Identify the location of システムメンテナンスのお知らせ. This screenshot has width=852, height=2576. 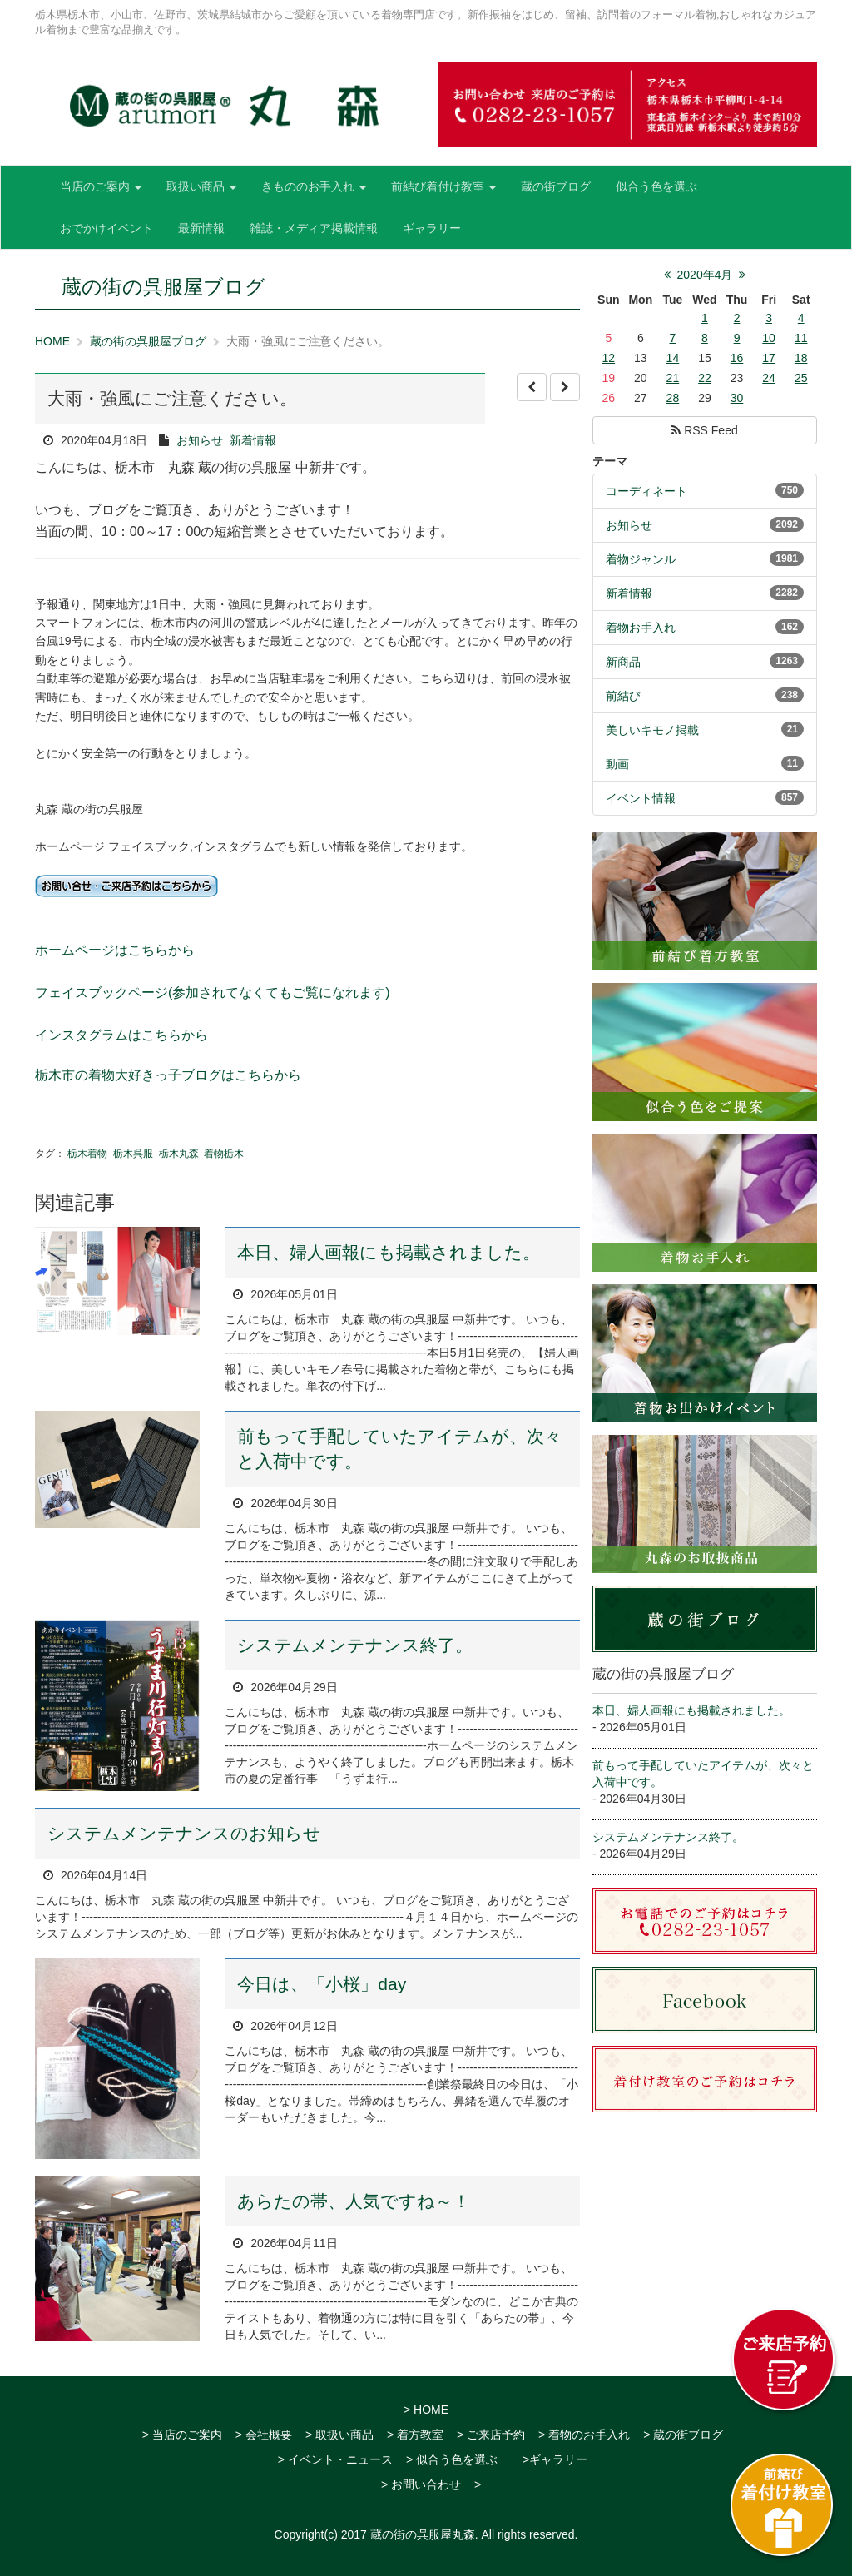
(184, 1833).